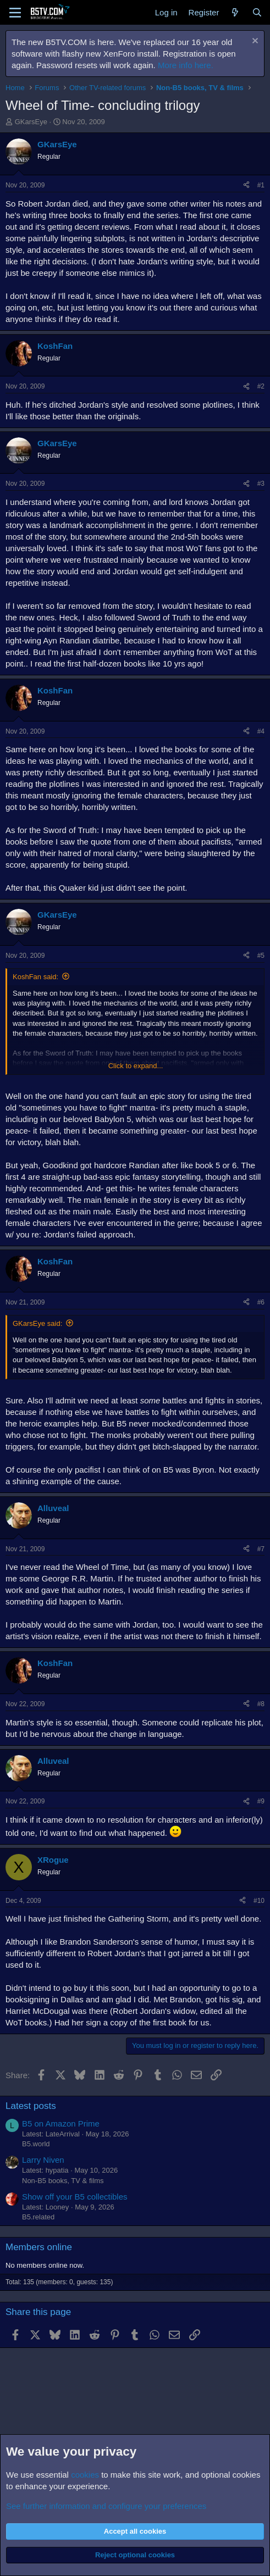 The width and height of the screenshot is (270, 2576). What do you see at coordinates (75, 2196) in the screenshot?
I see `Show off your B5 collectibles` at bounding box center [75, 2196].